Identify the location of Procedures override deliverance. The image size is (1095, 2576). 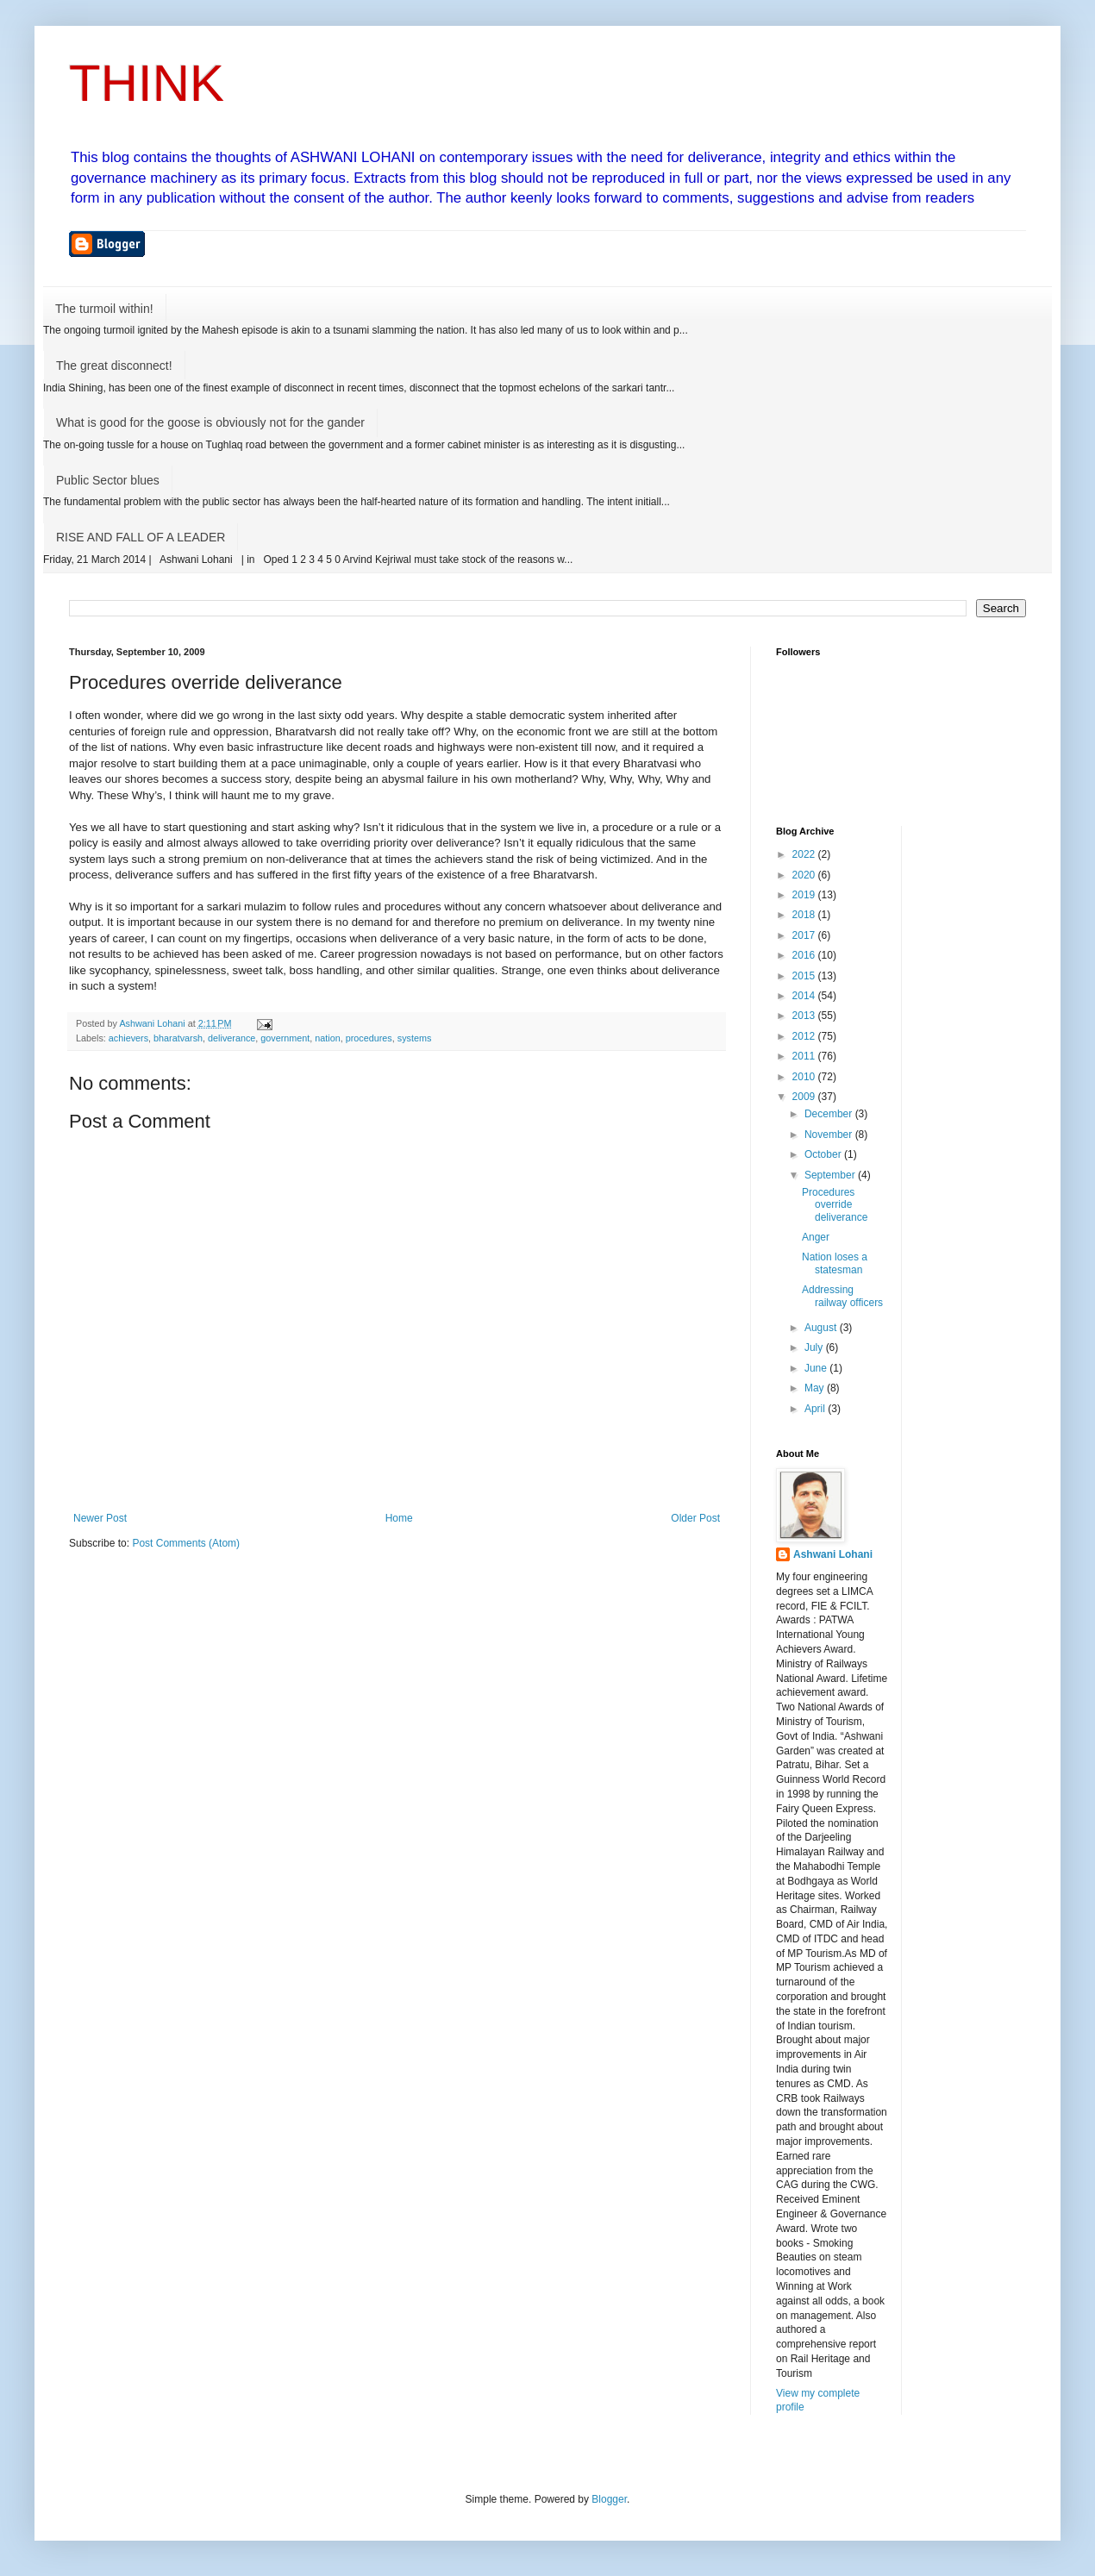
(834, 1204).